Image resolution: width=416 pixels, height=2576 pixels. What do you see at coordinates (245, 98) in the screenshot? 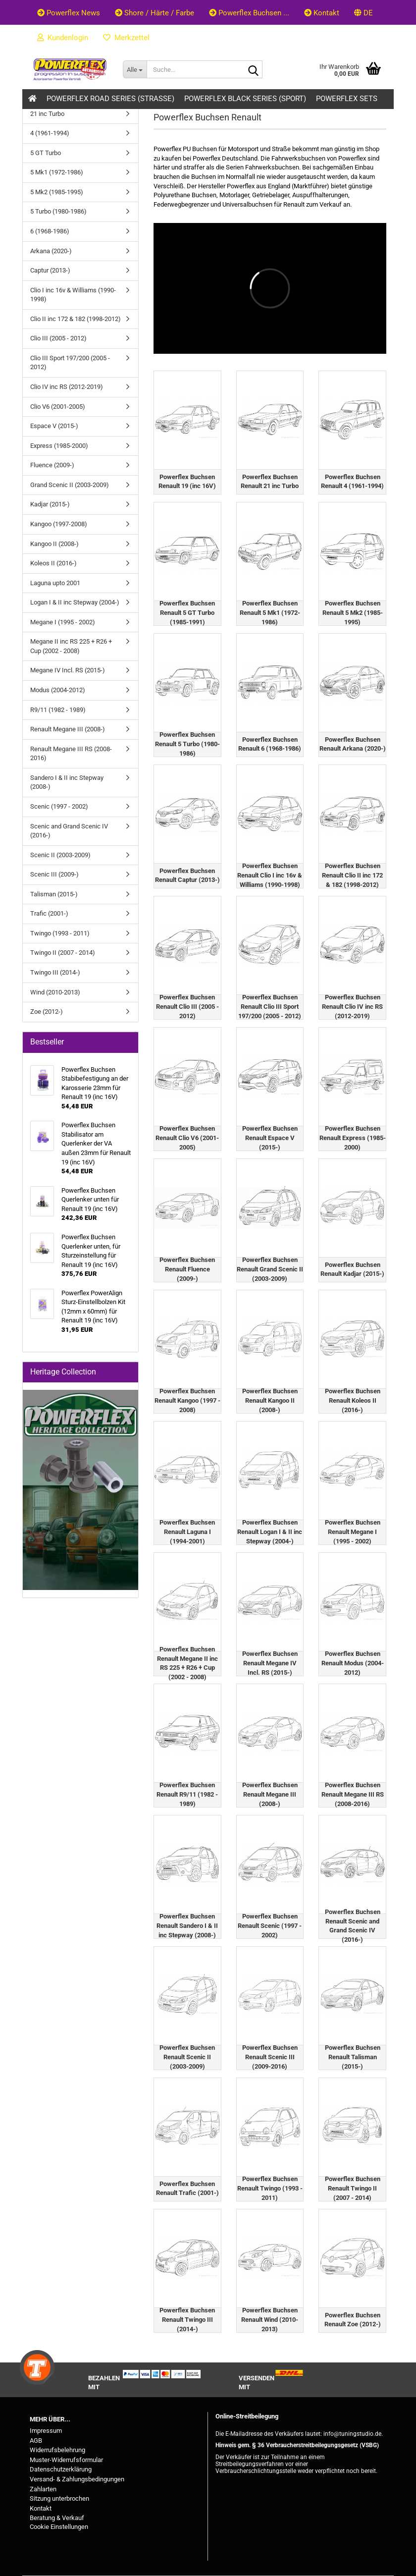
I see `Powerflex Black Series (Sport)` at bounding box center [245, 98].